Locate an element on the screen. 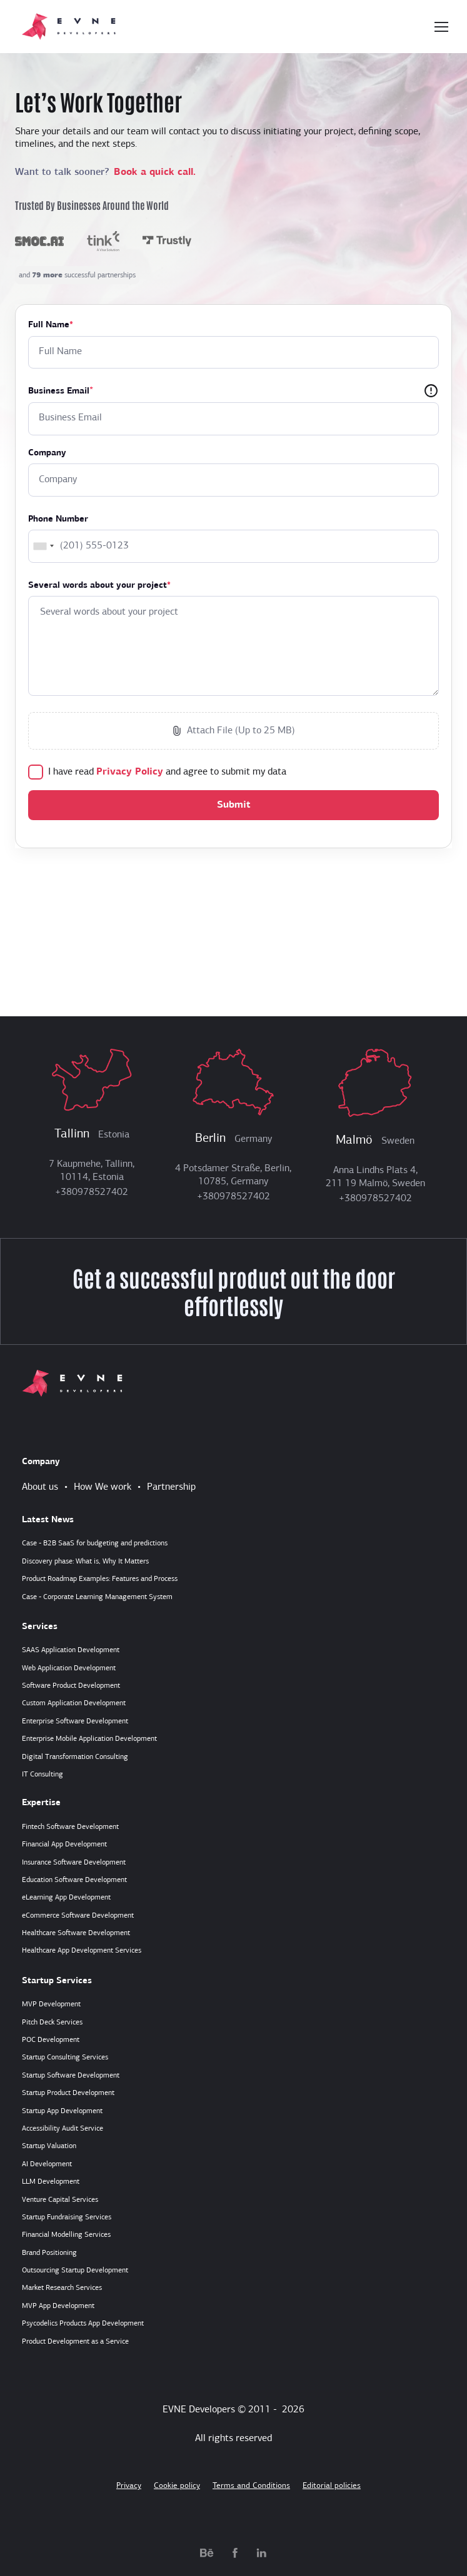 This screenshot has width=467, height=2576. Cookie policy is located at coordinates (177, 2486).